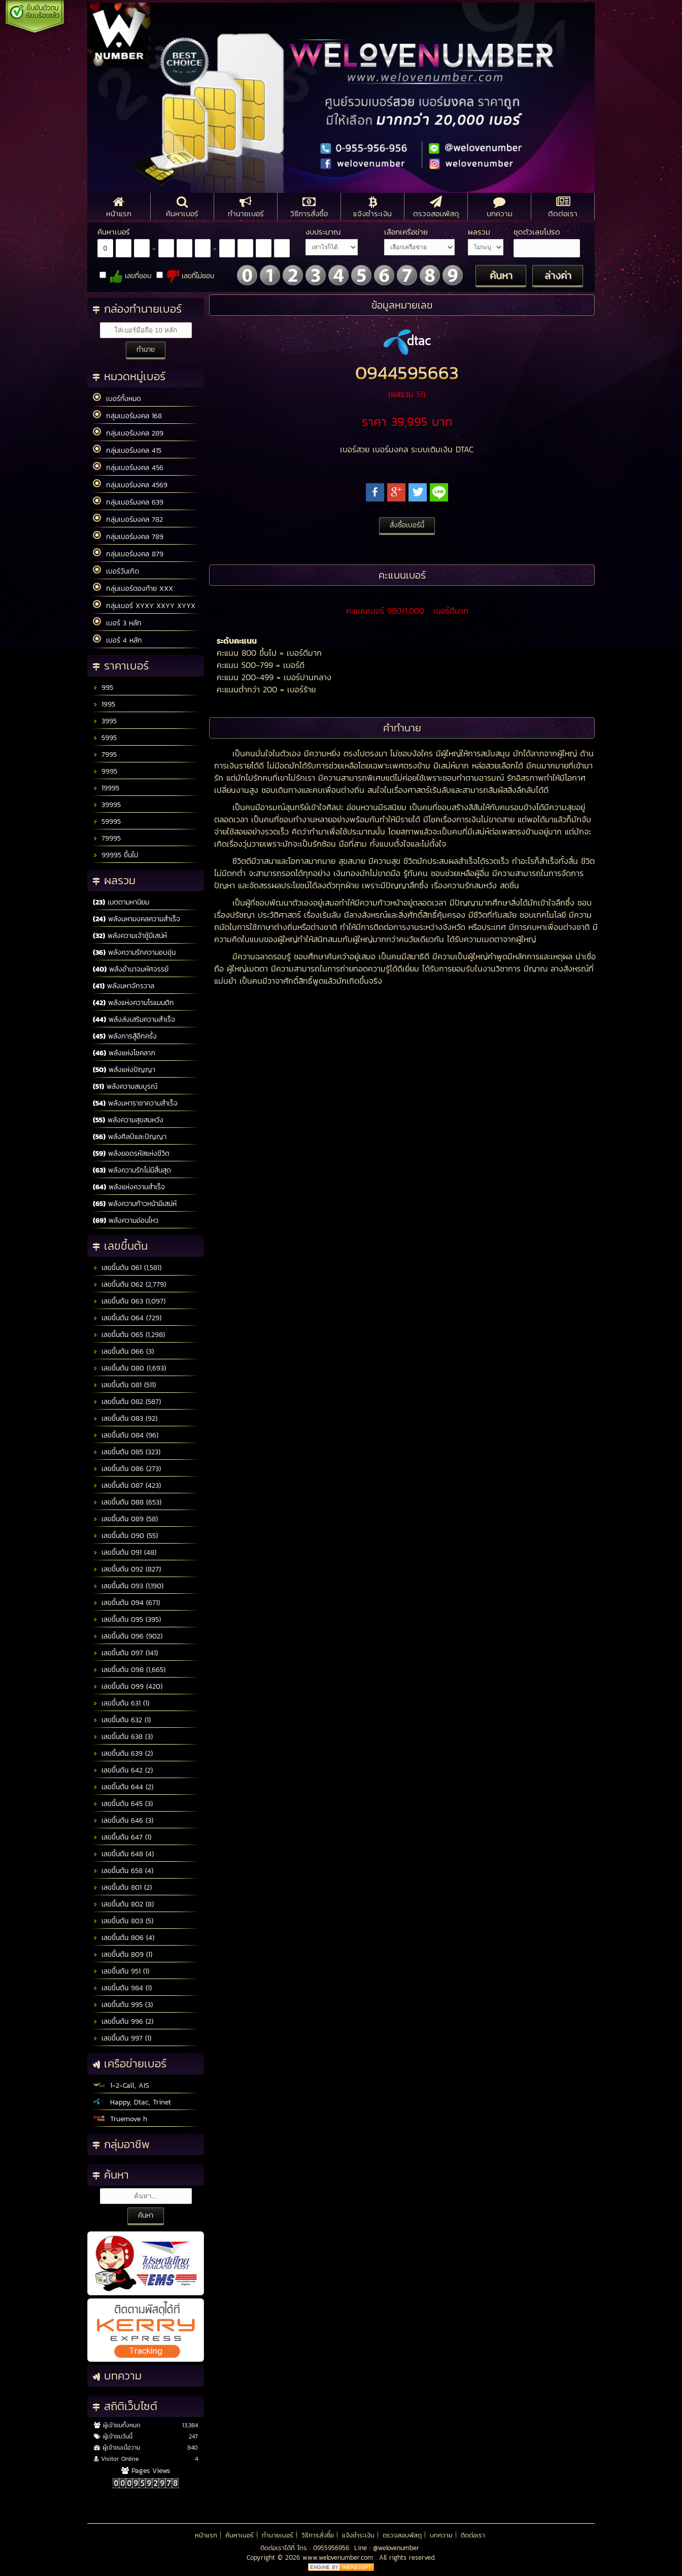 This screenshot has width=682, height=2576. What do you see at coordinates (129, 1187) in the screenshot?
I see `พลังแห่งความสำเร็จ` at bounding box center [129, 1187].